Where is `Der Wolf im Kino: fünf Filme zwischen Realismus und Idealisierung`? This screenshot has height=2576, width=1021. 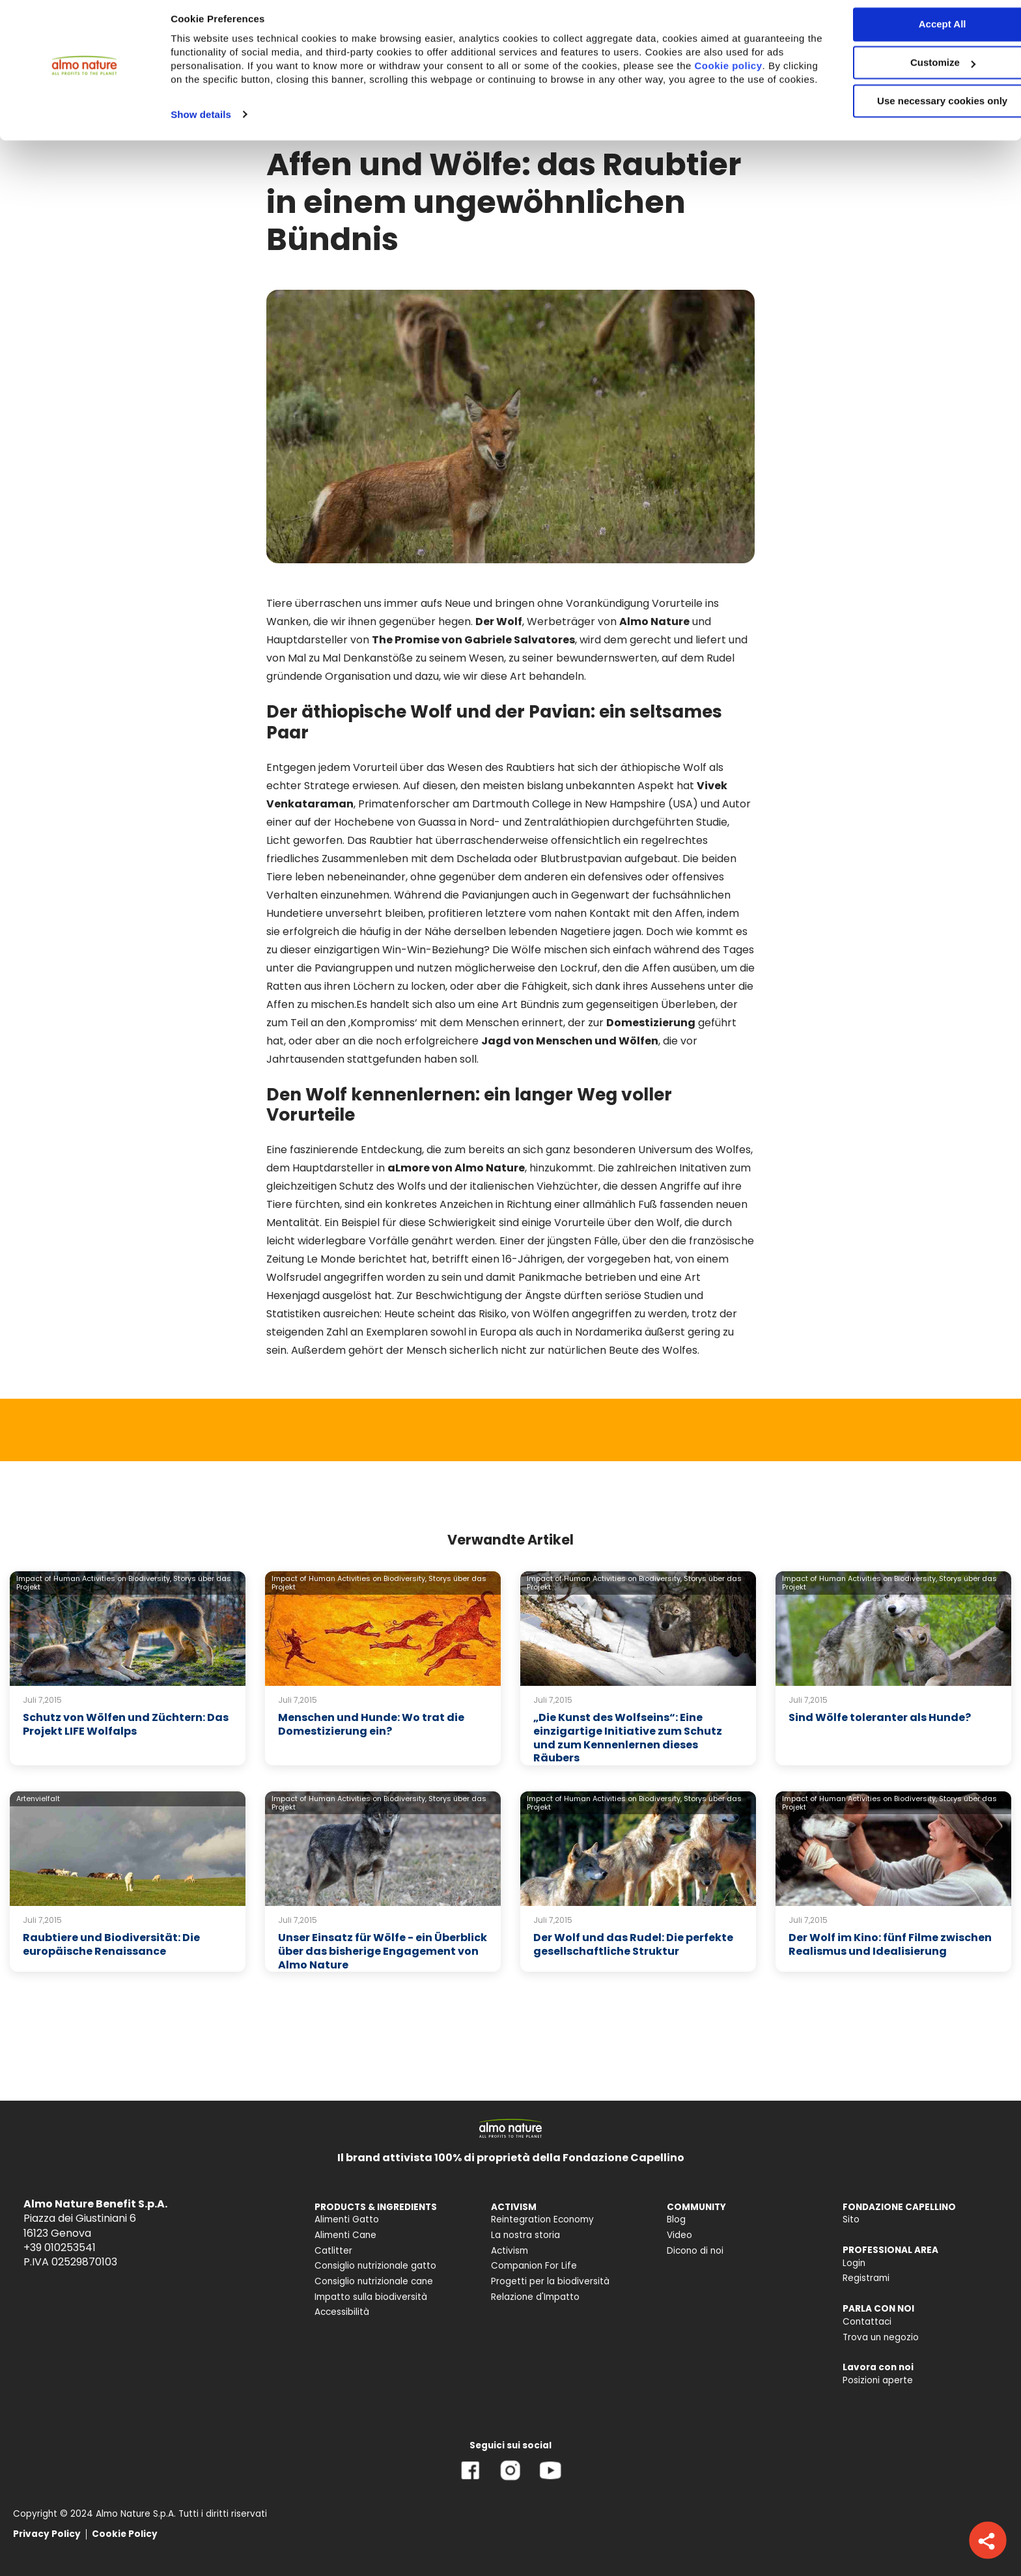 Der Wolf im Kino: fünf Filme zwischen Realismus und Idealisierung is located at coordinates (890, 1944).